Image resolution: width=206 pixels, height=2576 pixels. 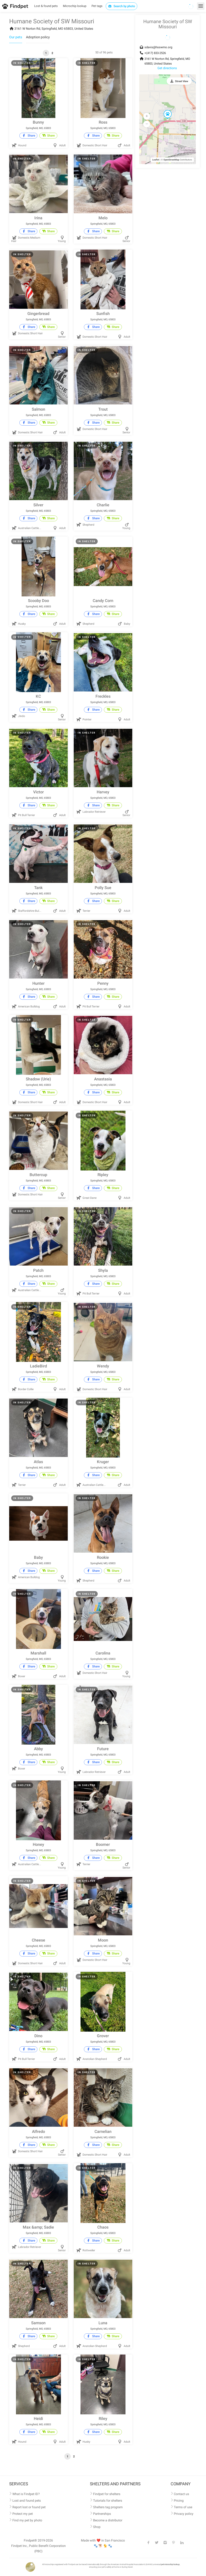 I want to click on Partnerships, so click(x=102, y=2514).